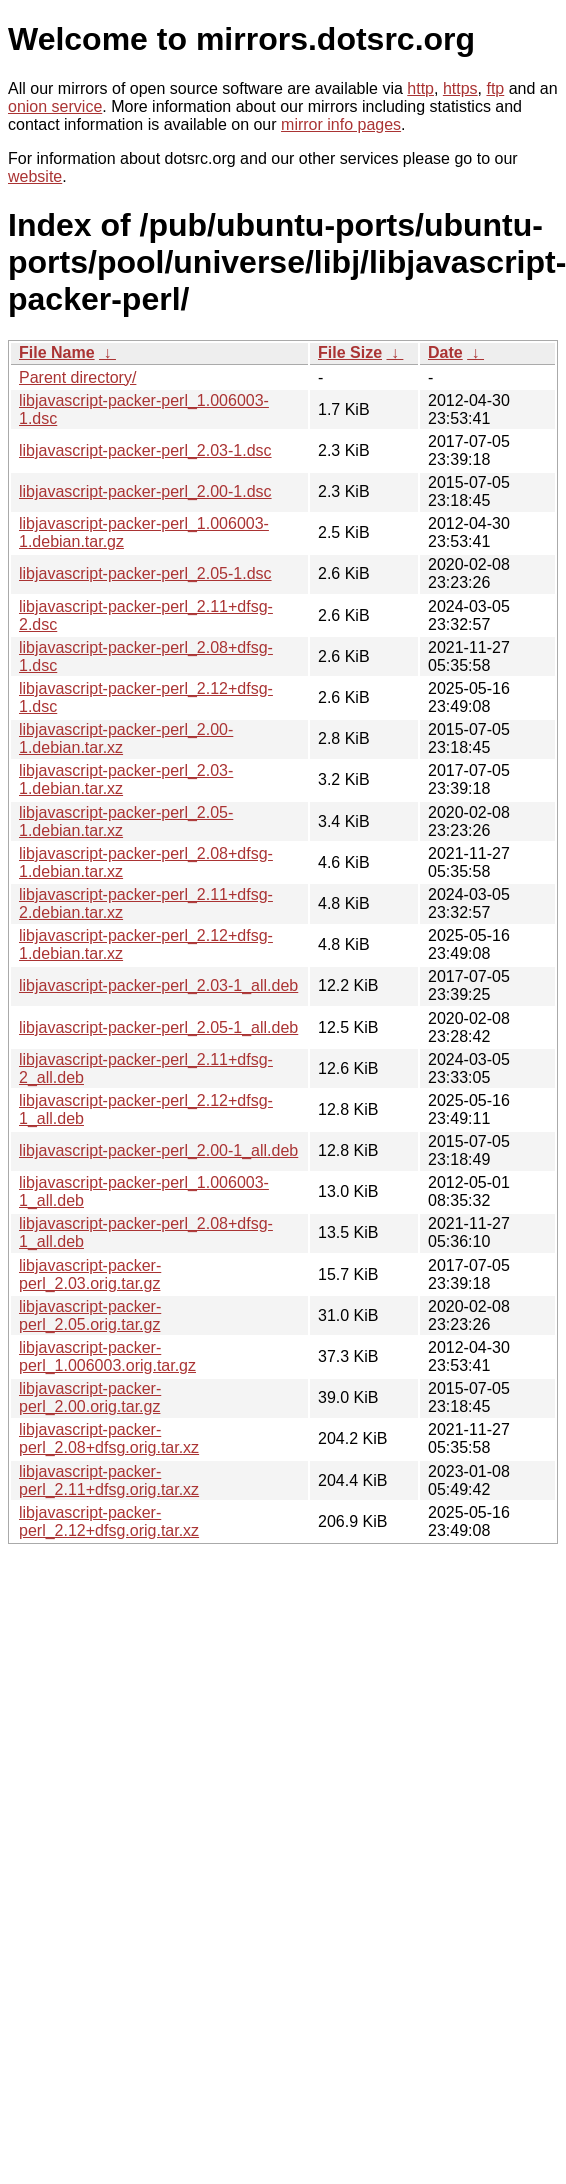 The width and height of the screenshot is (566, 2184). What do you see at coordinates (145, 450) in the screenshot?
I see `libjavascript-packer-perl_2.03-1.dsc` at bounding box center [145, 450].